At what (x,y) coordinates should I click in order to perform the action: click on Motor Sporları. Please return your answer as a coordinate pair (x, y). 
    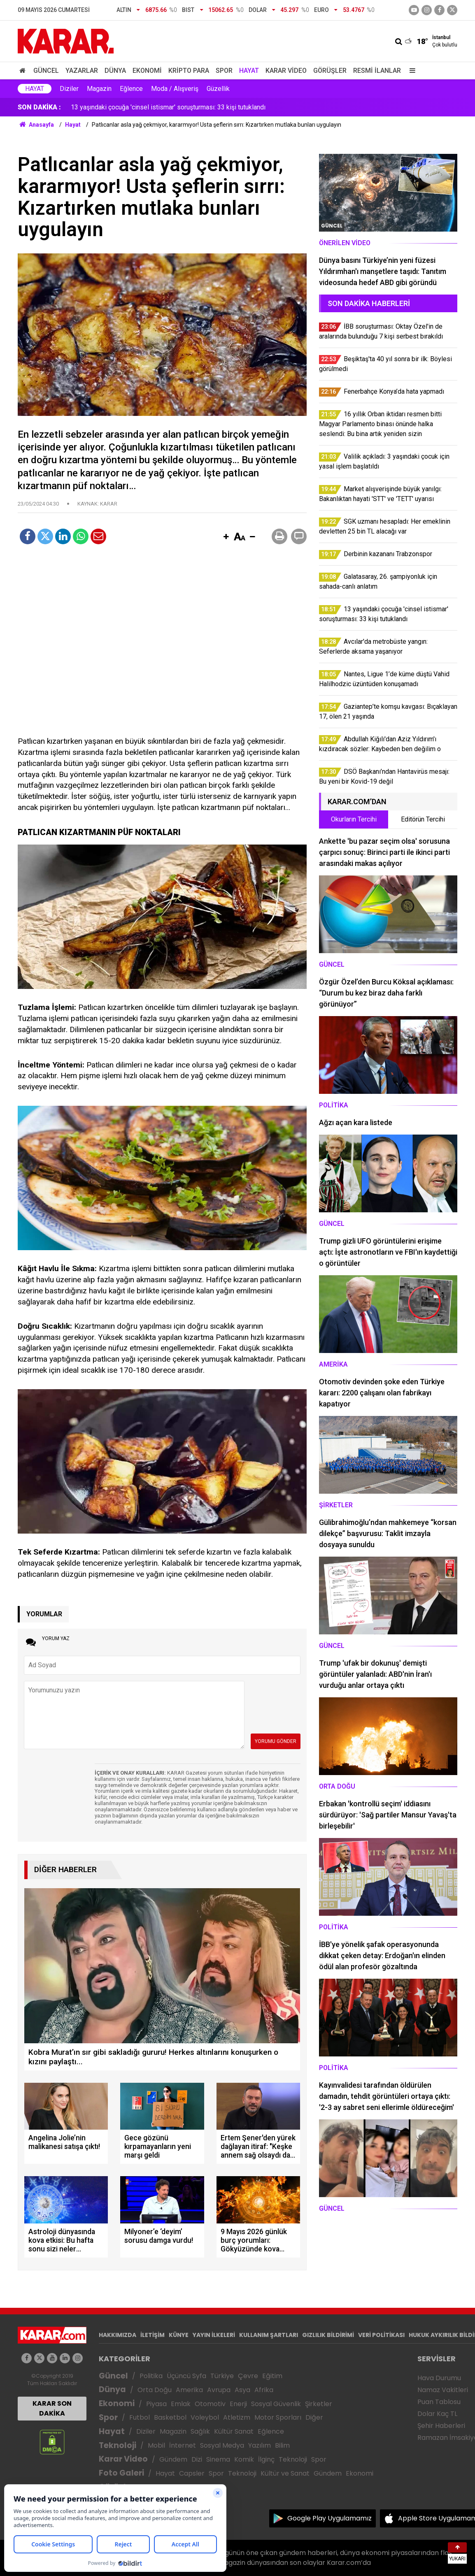
    Looking at the image, I should click on (277, 2417).